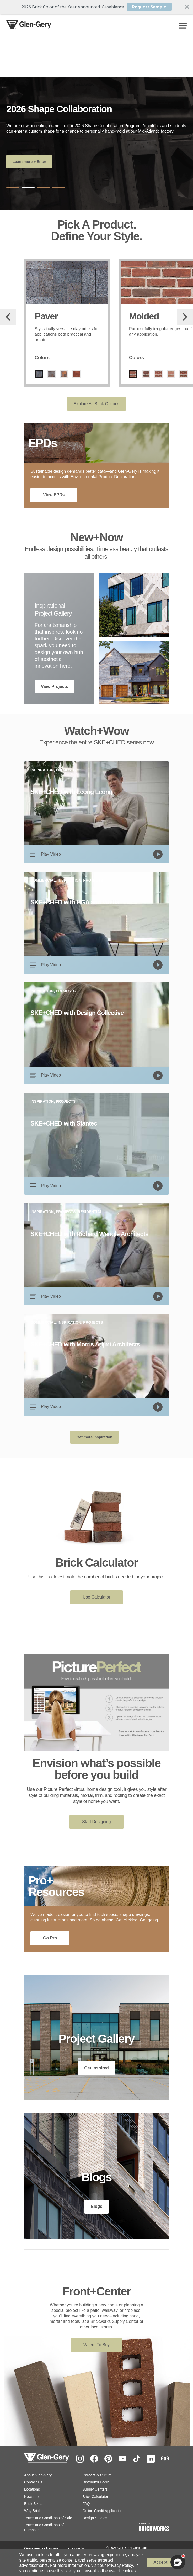 This screenshot has height=2576, width=193. I want to click on Newsroom, so click(33, 2497).